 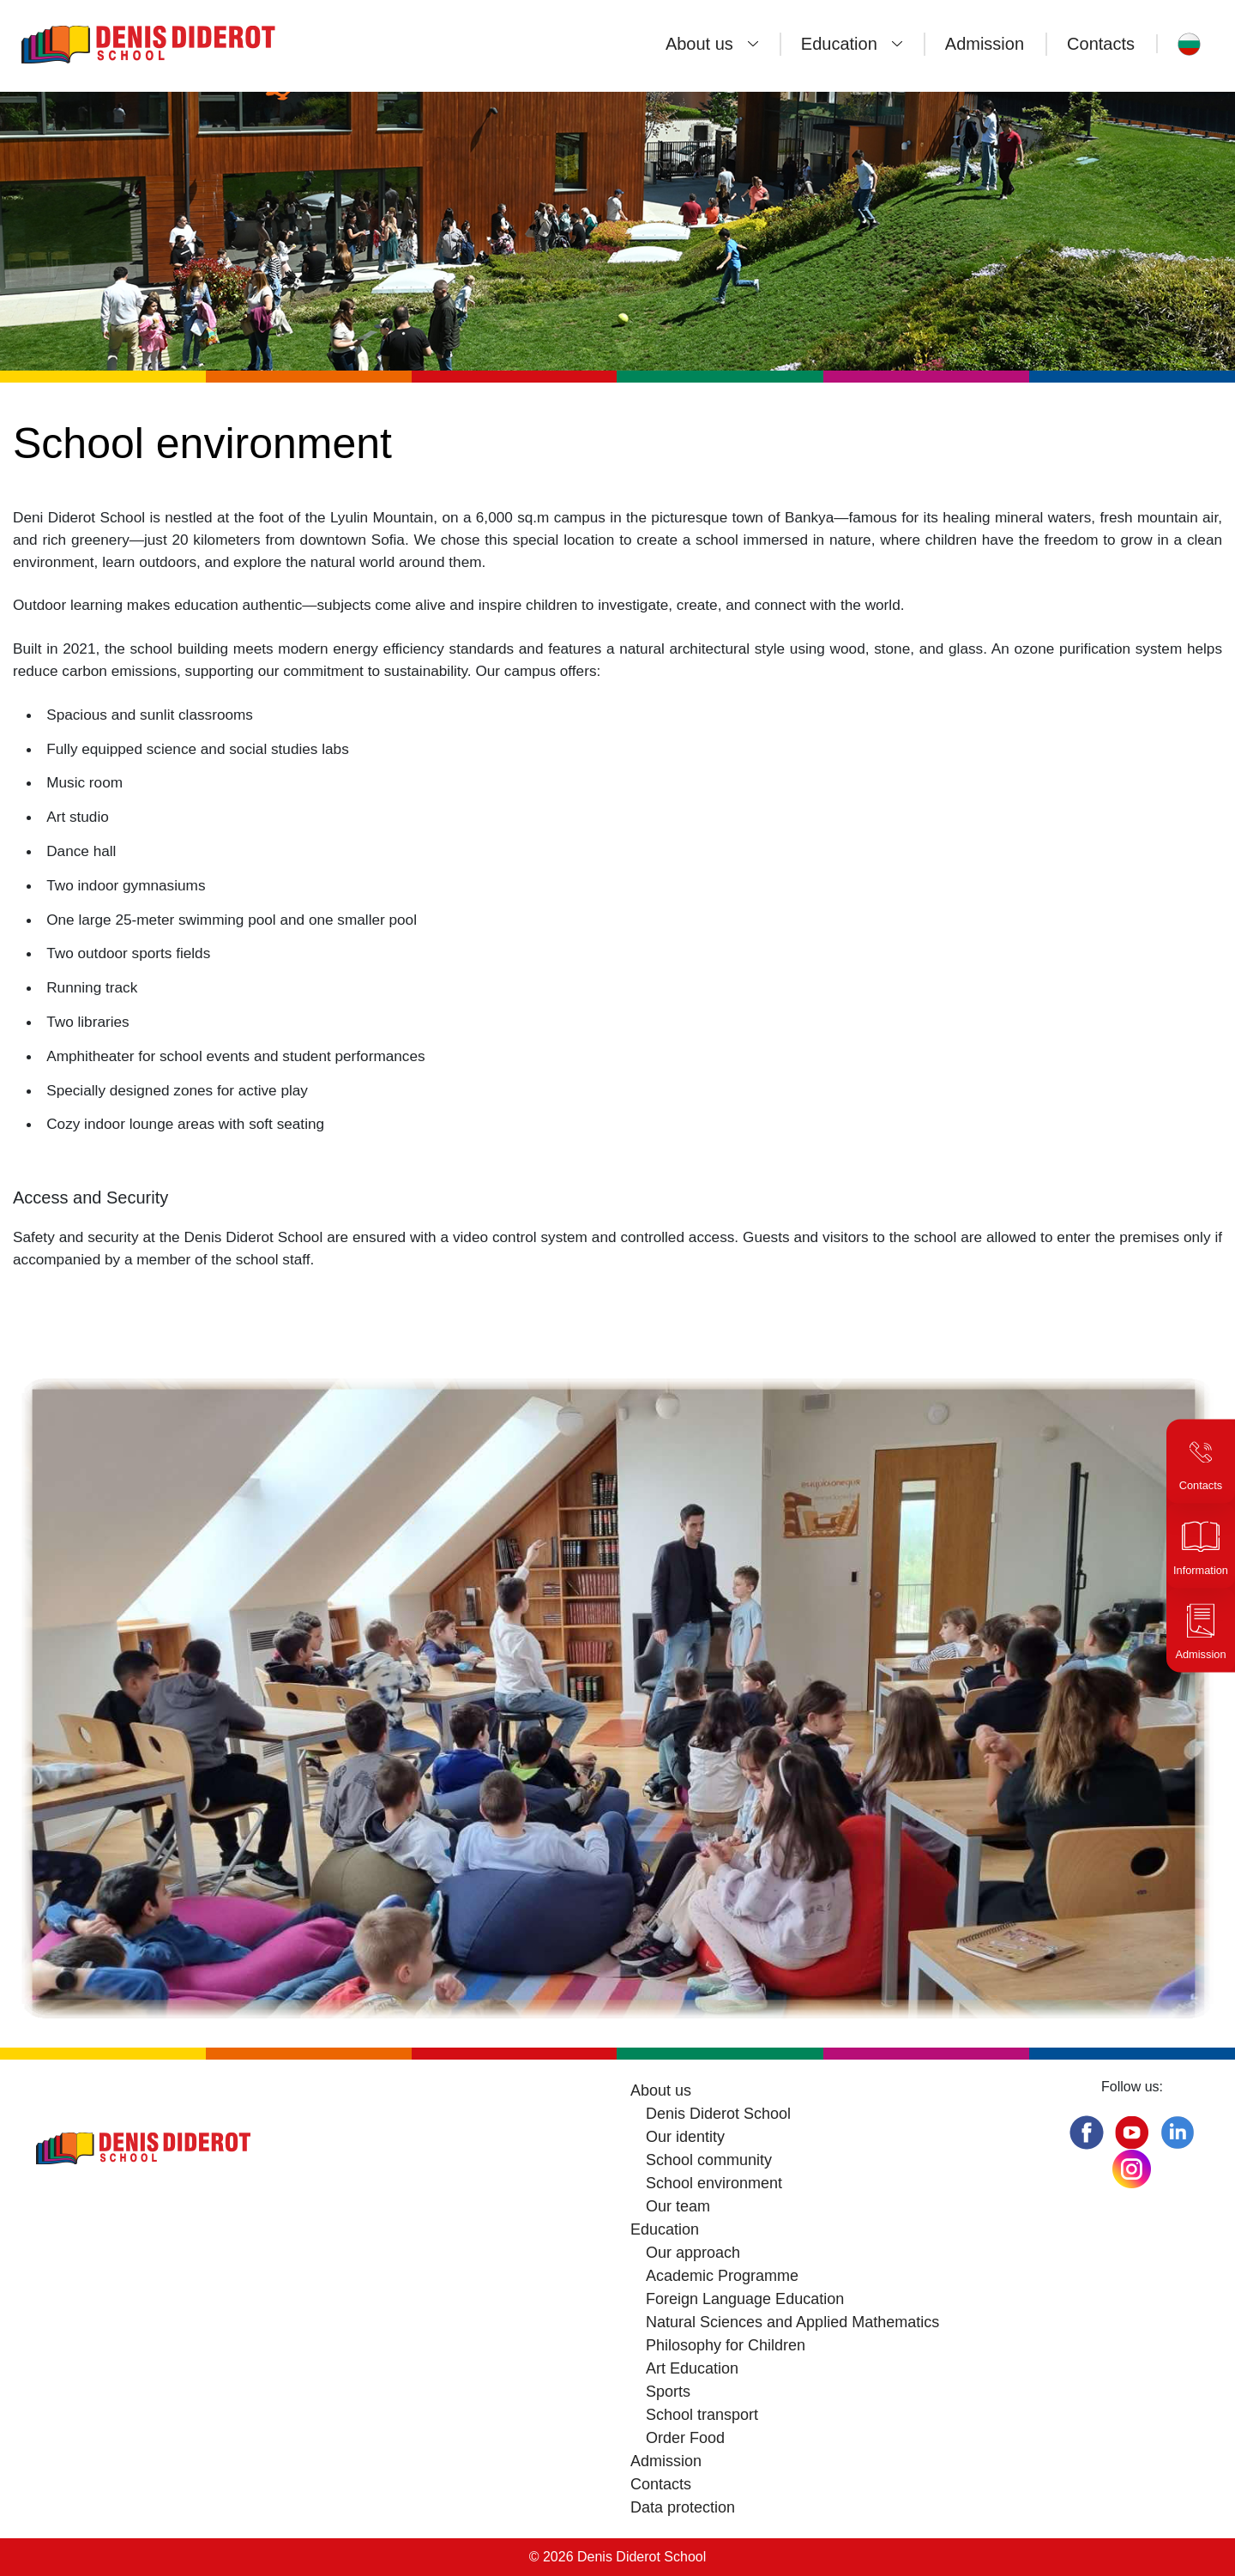 I want to click on Order Food, so click(x=685, y=2437).